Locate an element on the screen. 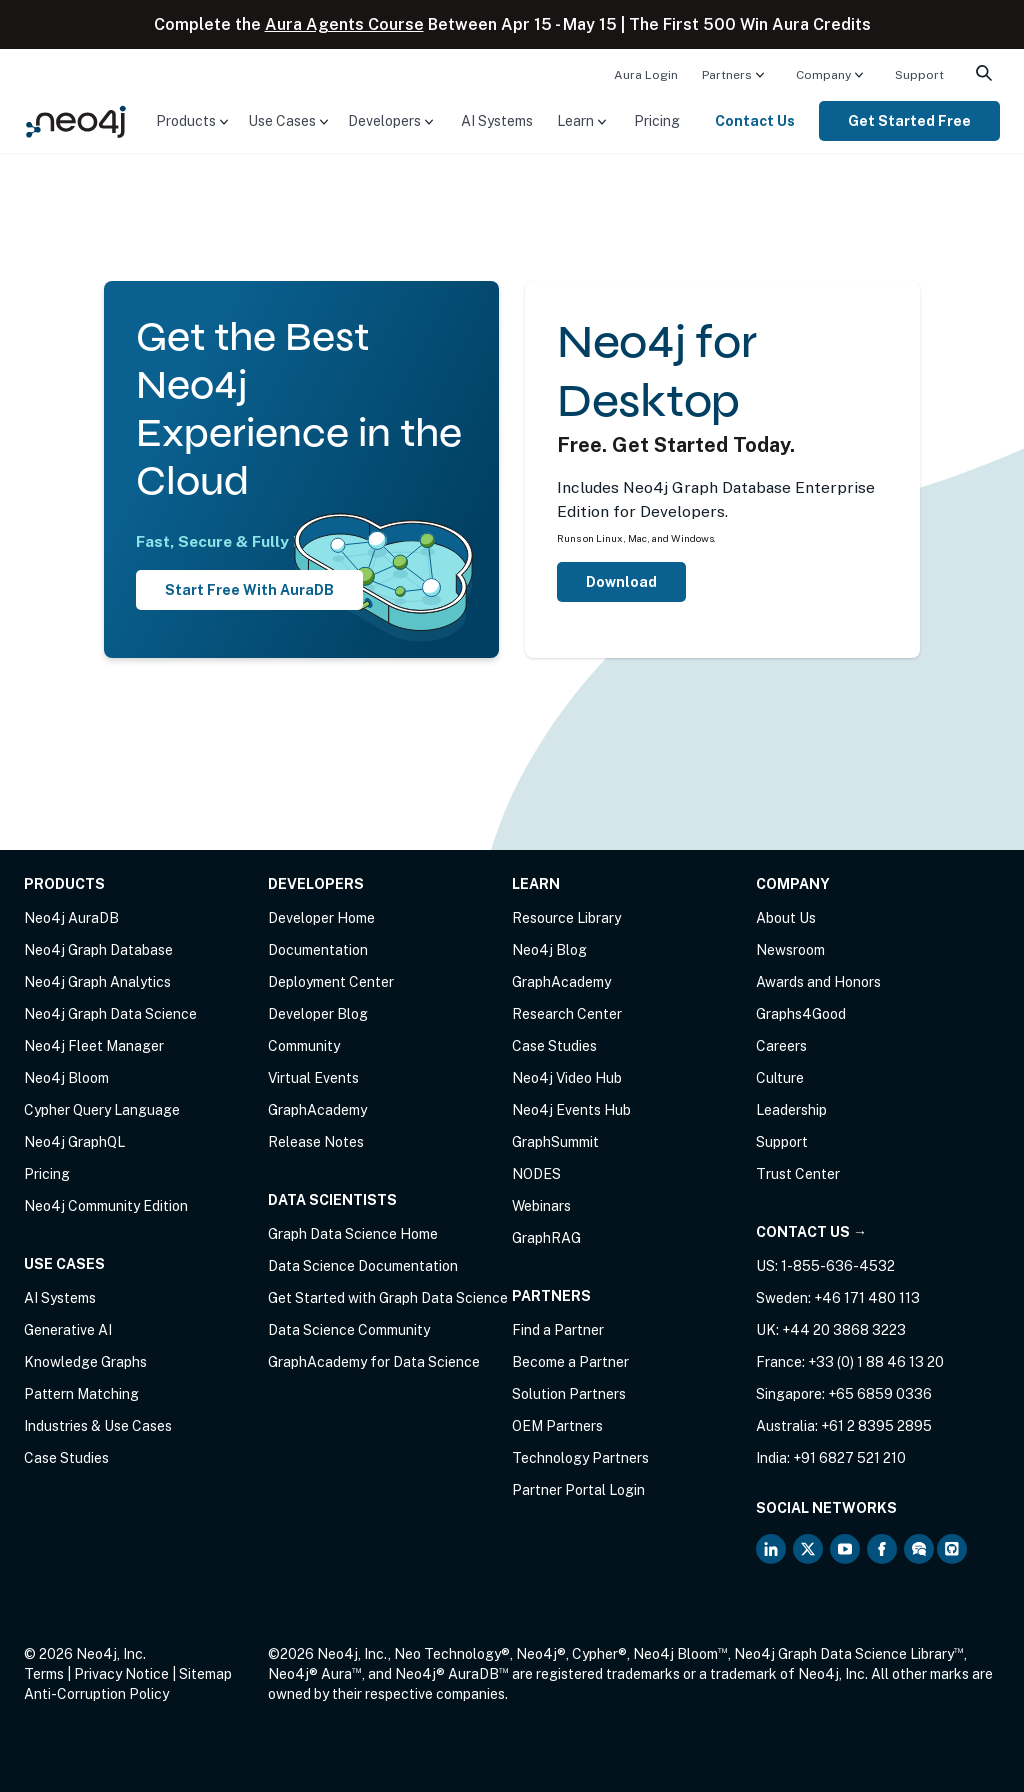  Terms is located at coordinates (44, 1674).